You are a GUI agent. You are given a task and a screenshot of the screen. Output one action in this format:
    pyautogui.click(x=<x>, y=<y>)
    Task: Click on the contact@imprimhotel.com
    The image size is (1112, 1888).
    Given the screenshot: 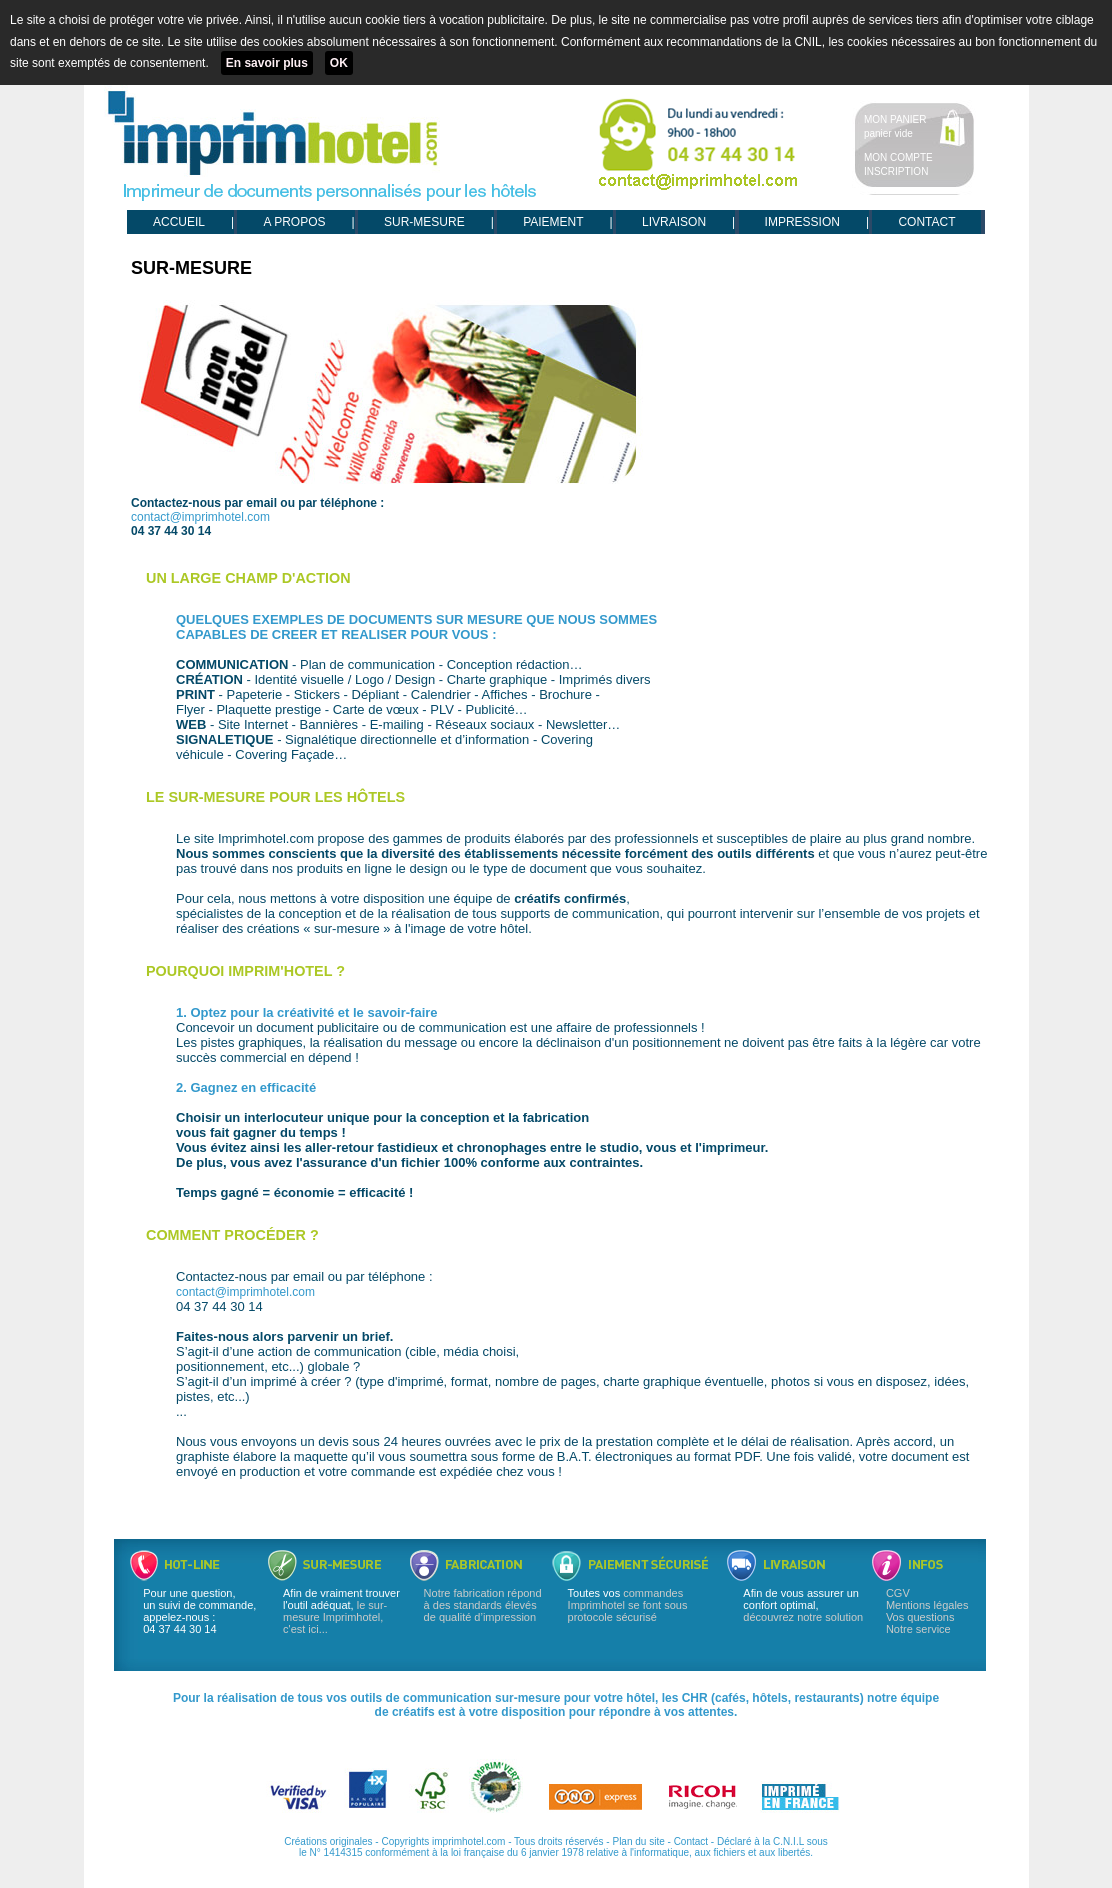 What is the action you would take?
    pyautogui.click(x=200, y=517)
    